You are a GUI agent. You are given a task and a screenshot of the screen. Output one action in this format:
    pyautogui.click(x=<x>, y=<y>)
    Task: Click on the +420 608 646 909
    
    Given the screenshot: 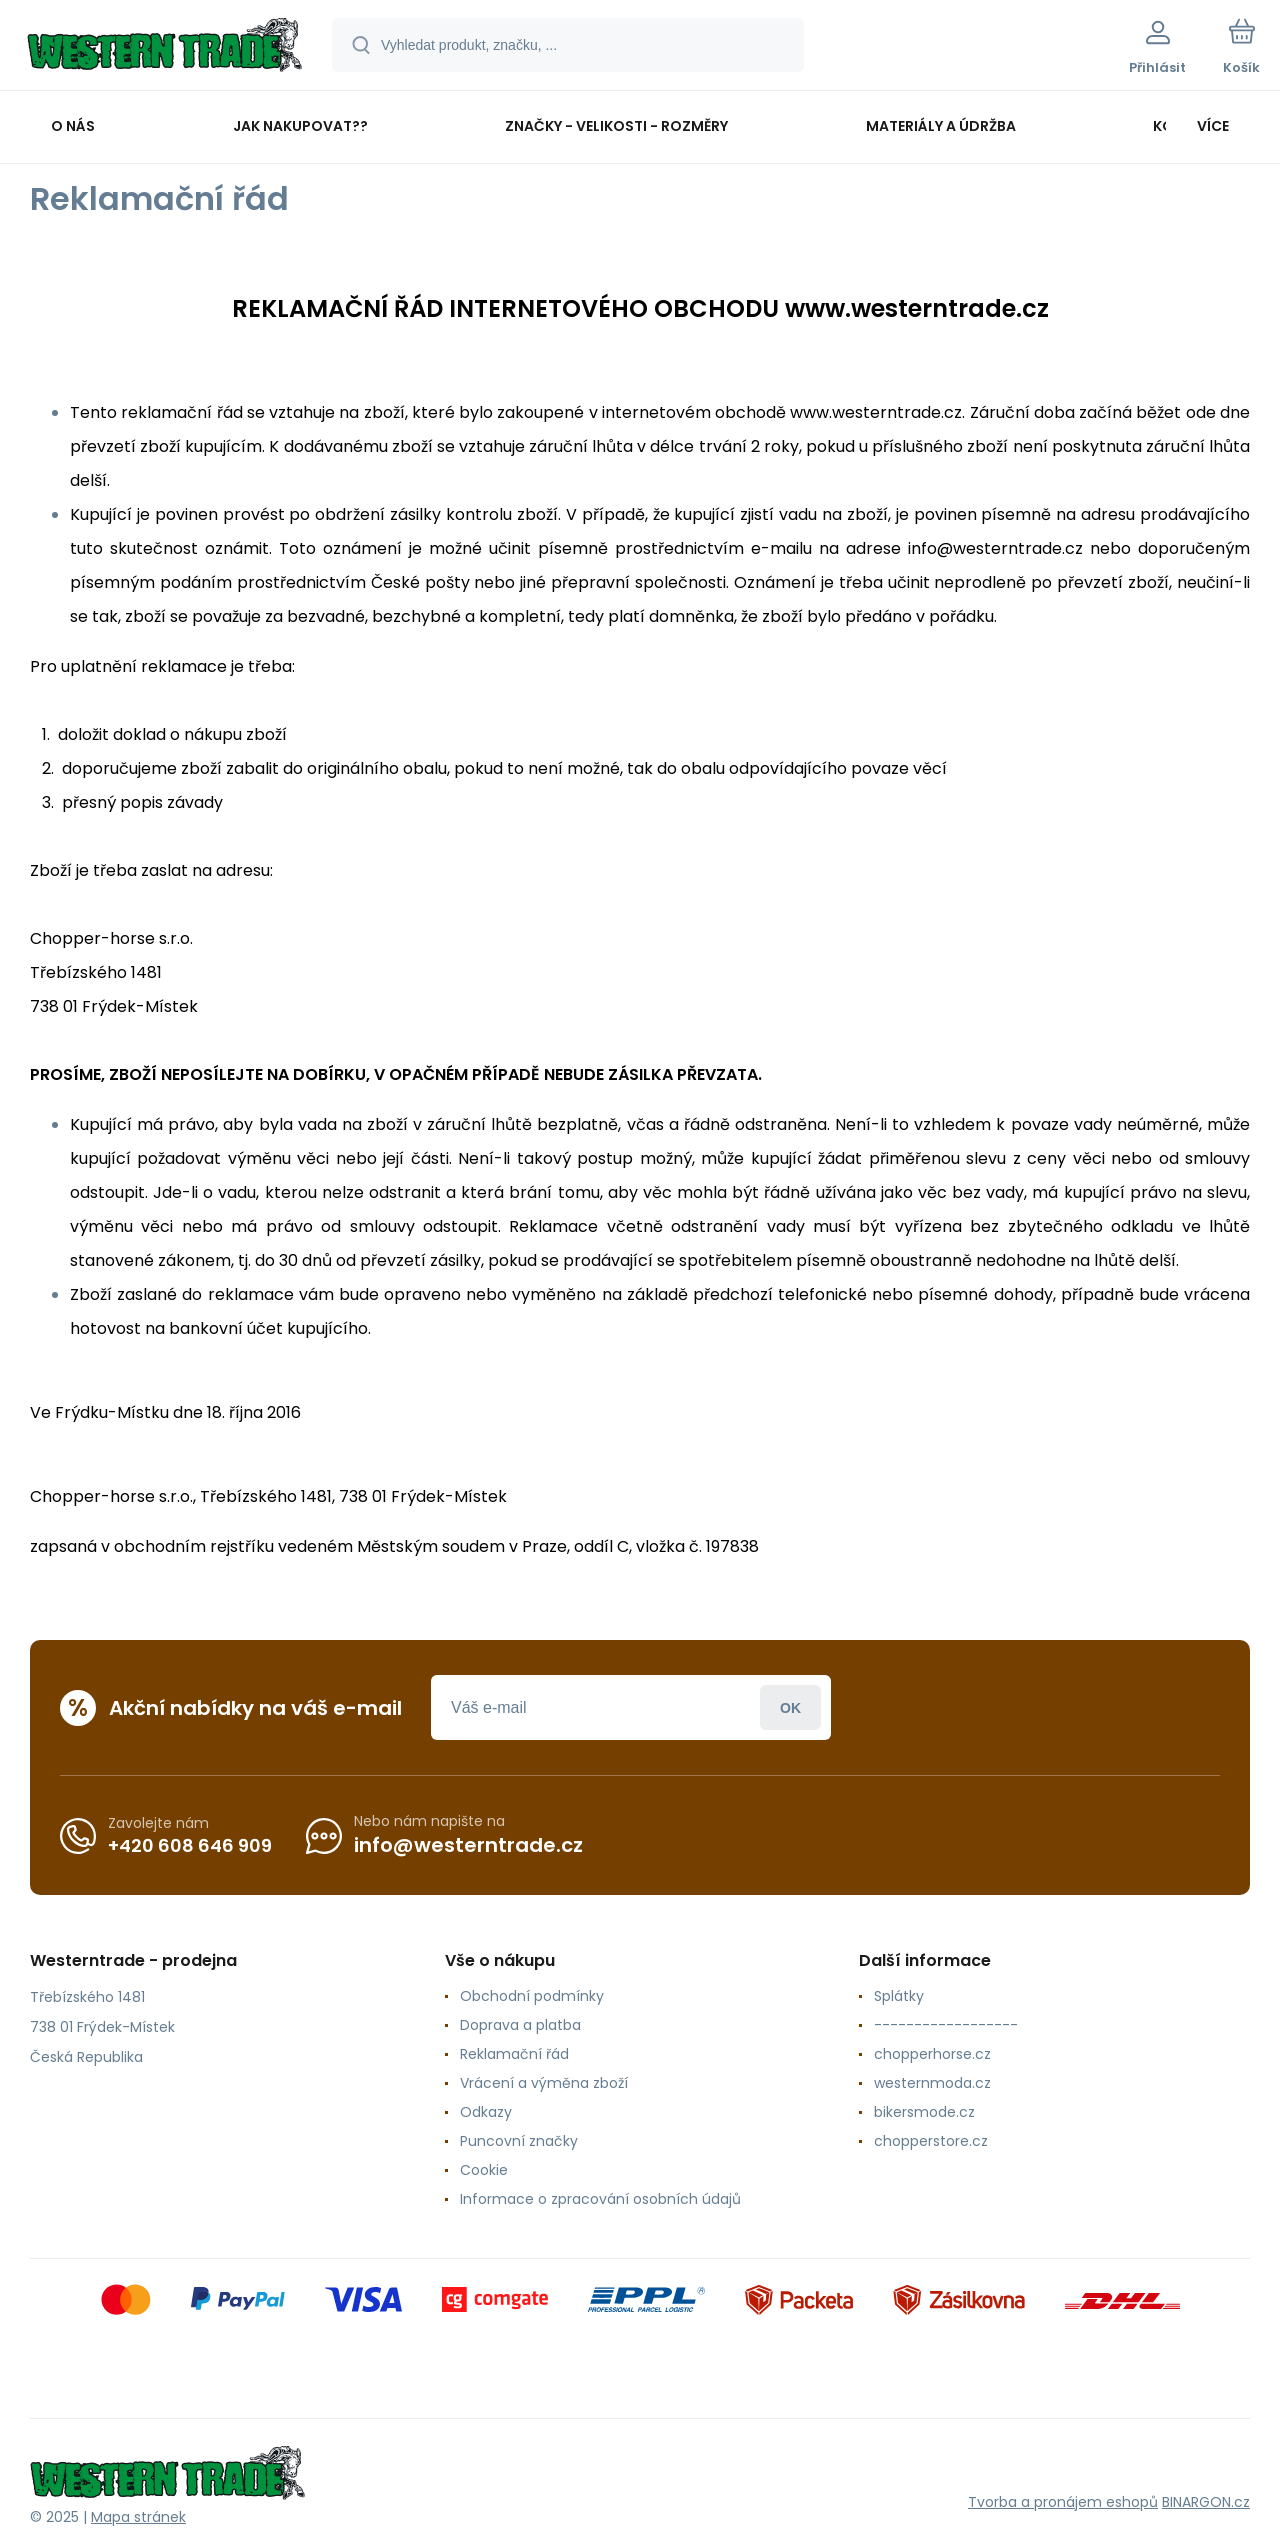 What is the action you would take?
    pyautogui.click(x=190, y=1844)
    